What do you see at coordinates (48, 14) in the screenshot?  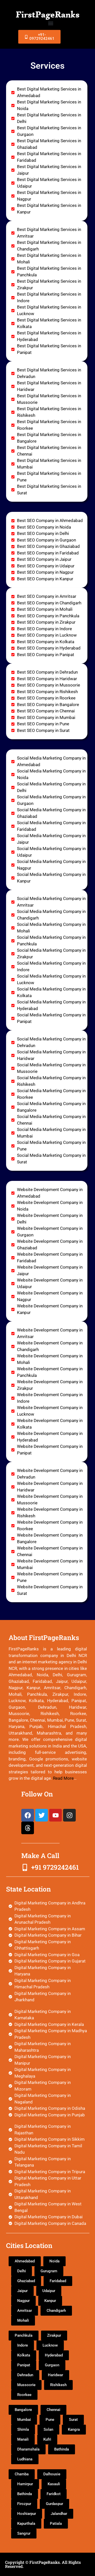 I see `FirstPageRanks` at bounding box center [48, 14].